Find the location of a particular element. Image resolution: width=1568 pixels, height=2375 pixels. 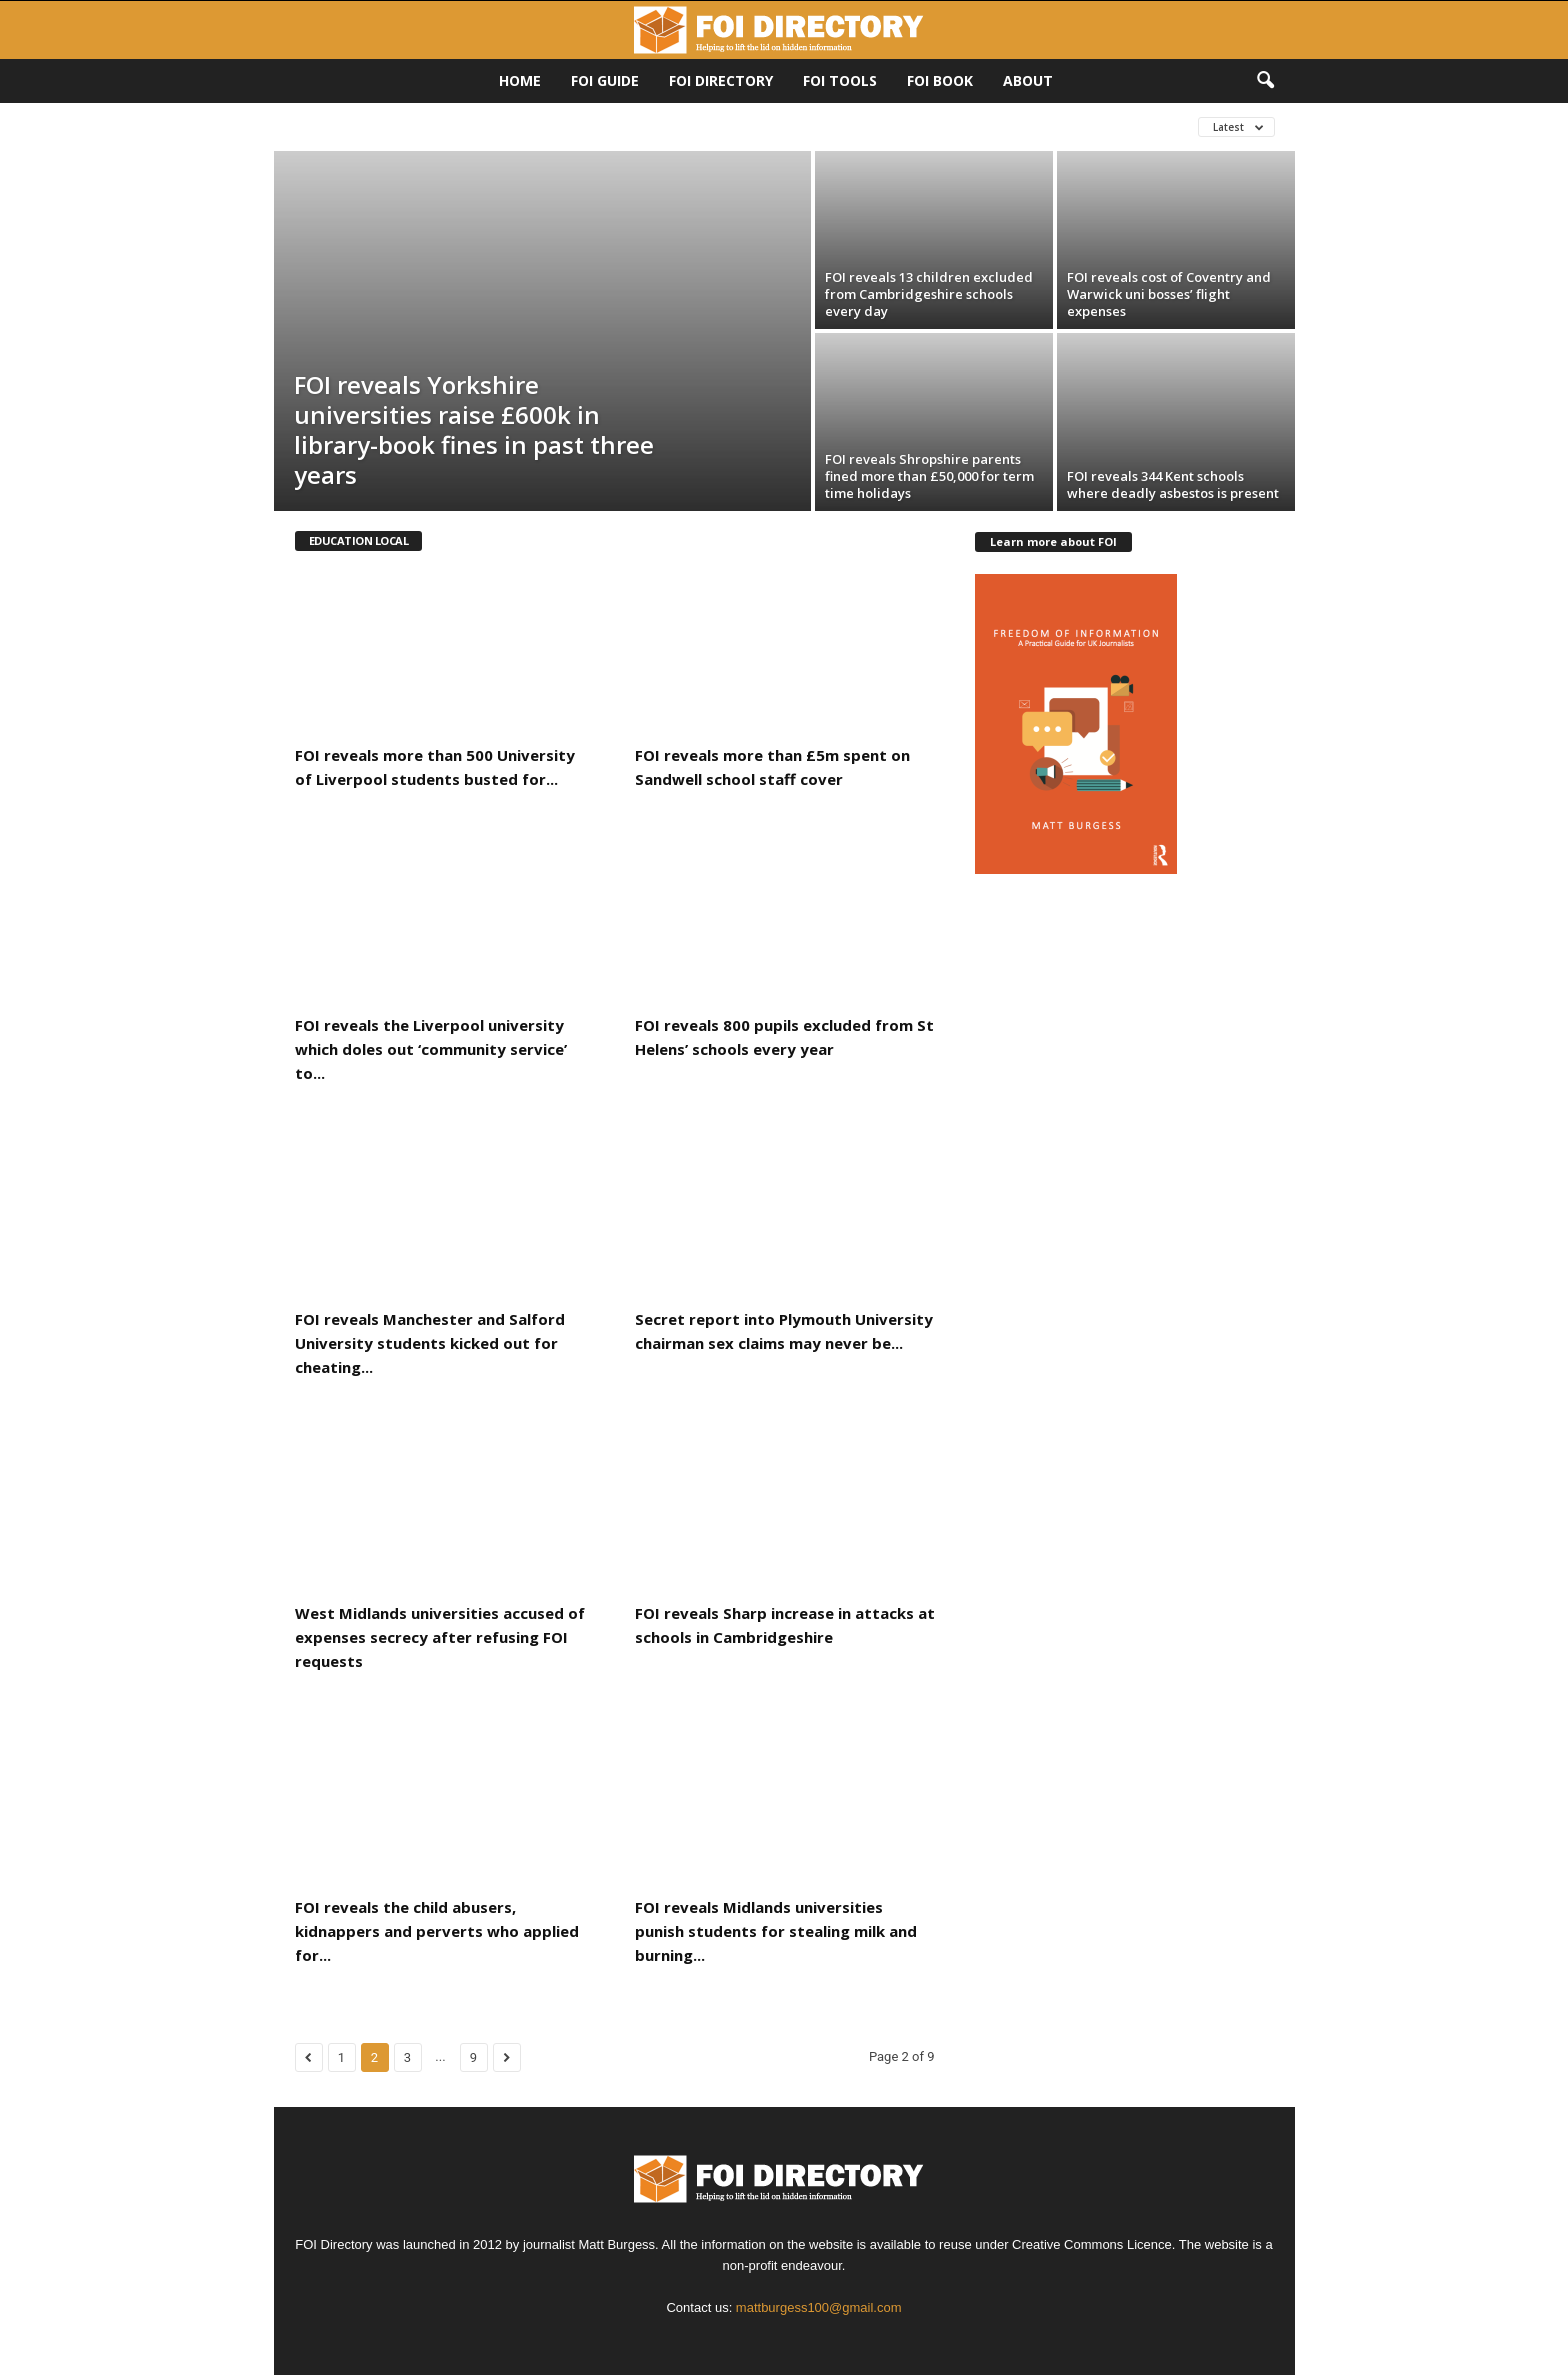

About is located at coordinates (1028, 80).